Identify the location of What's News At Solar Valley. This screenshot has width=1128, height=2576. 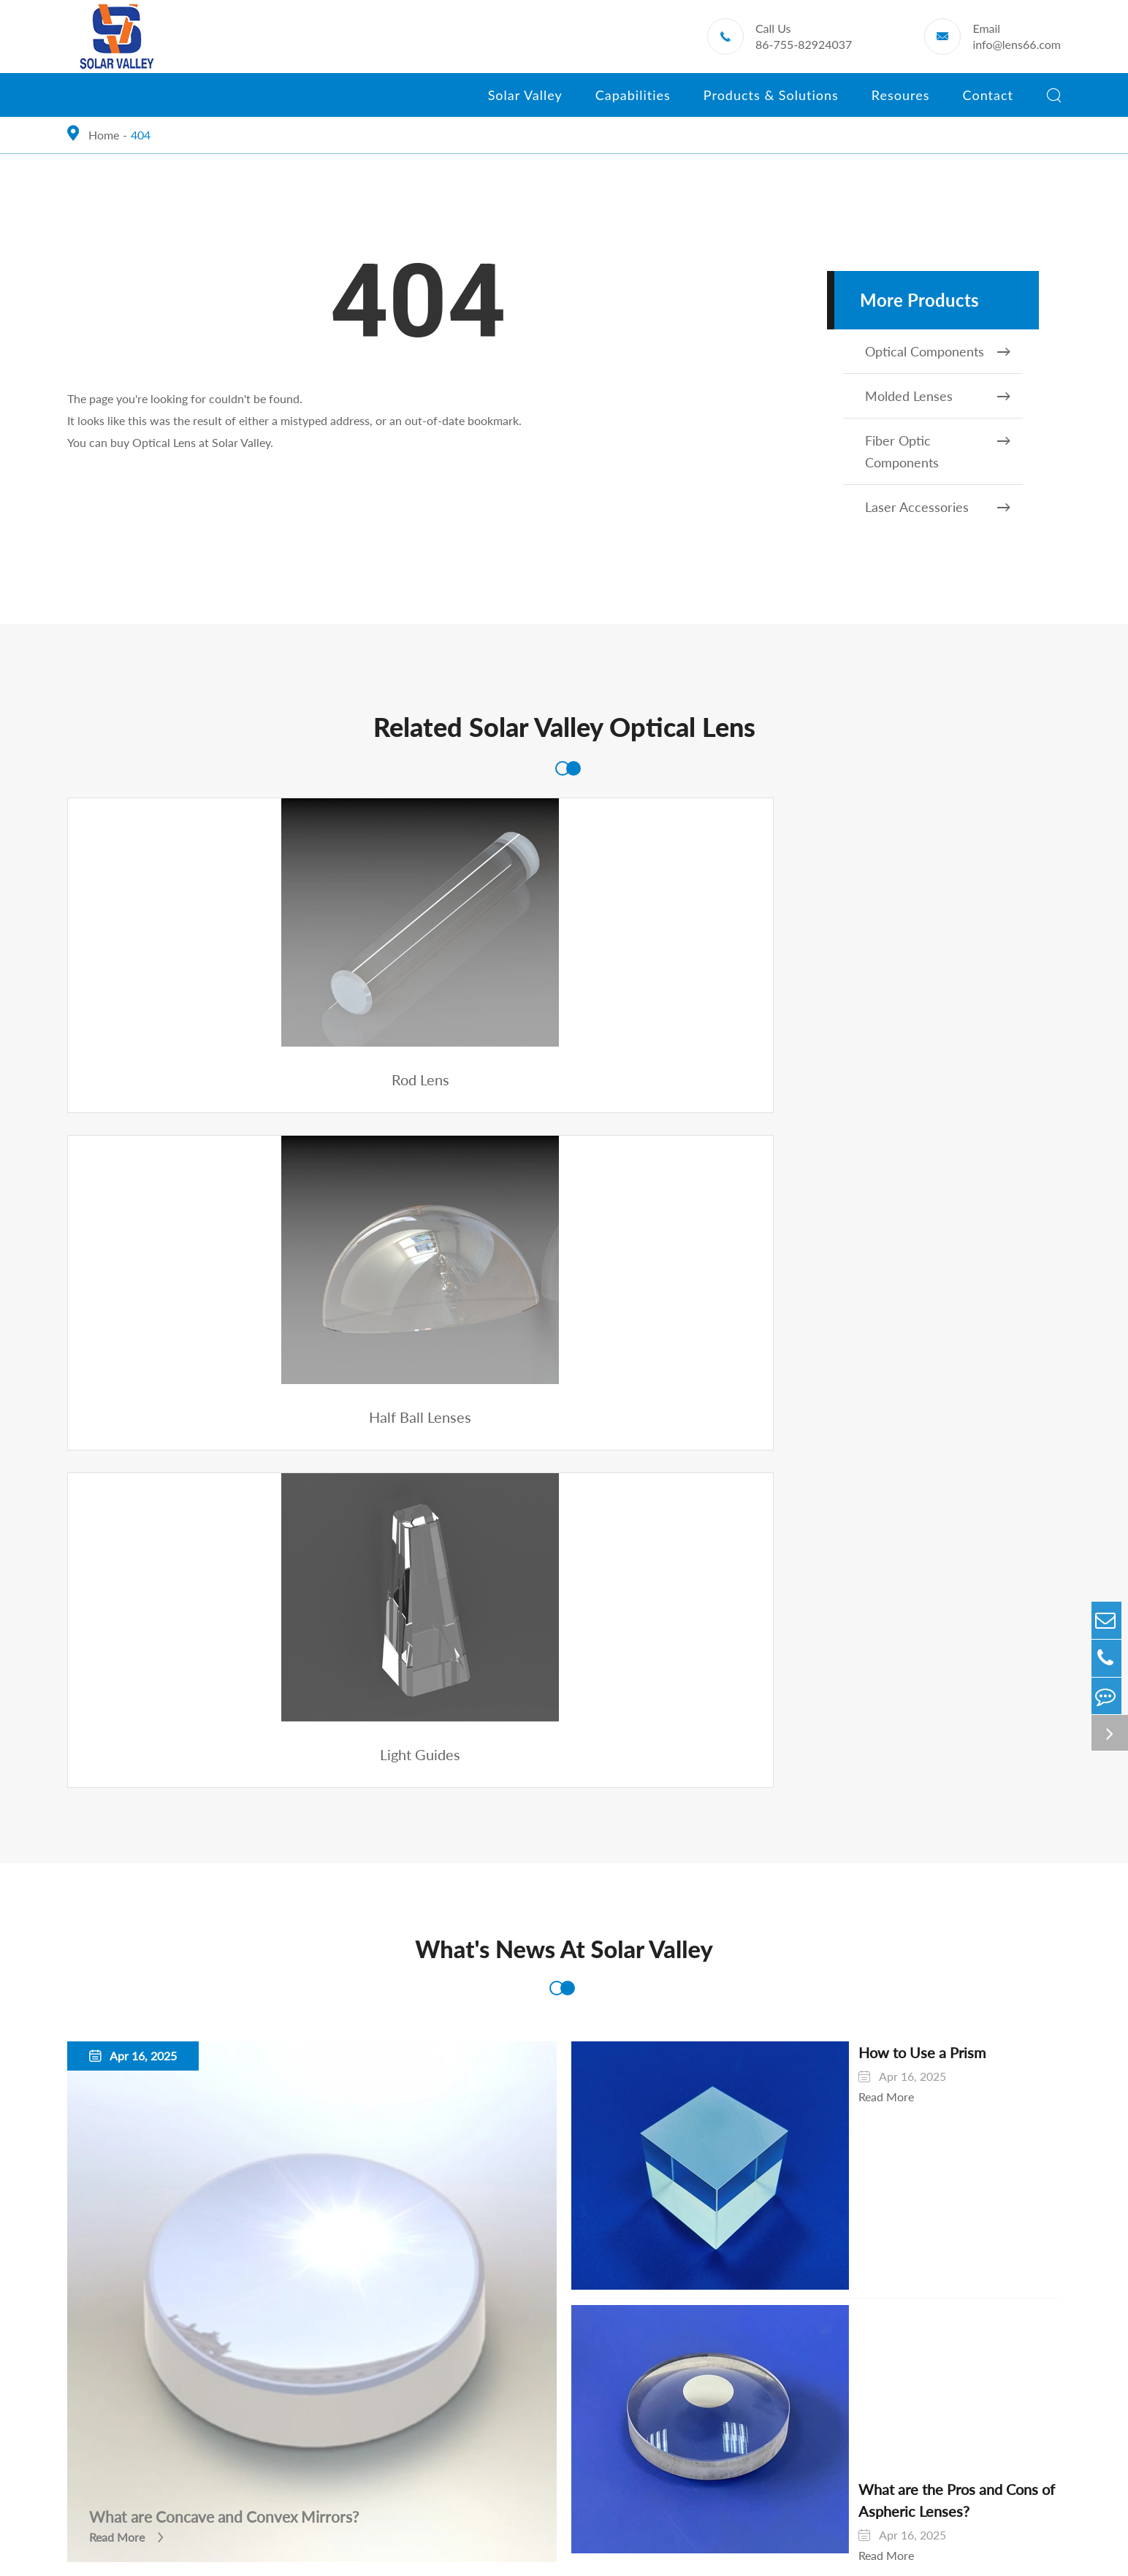
(564, 1291).